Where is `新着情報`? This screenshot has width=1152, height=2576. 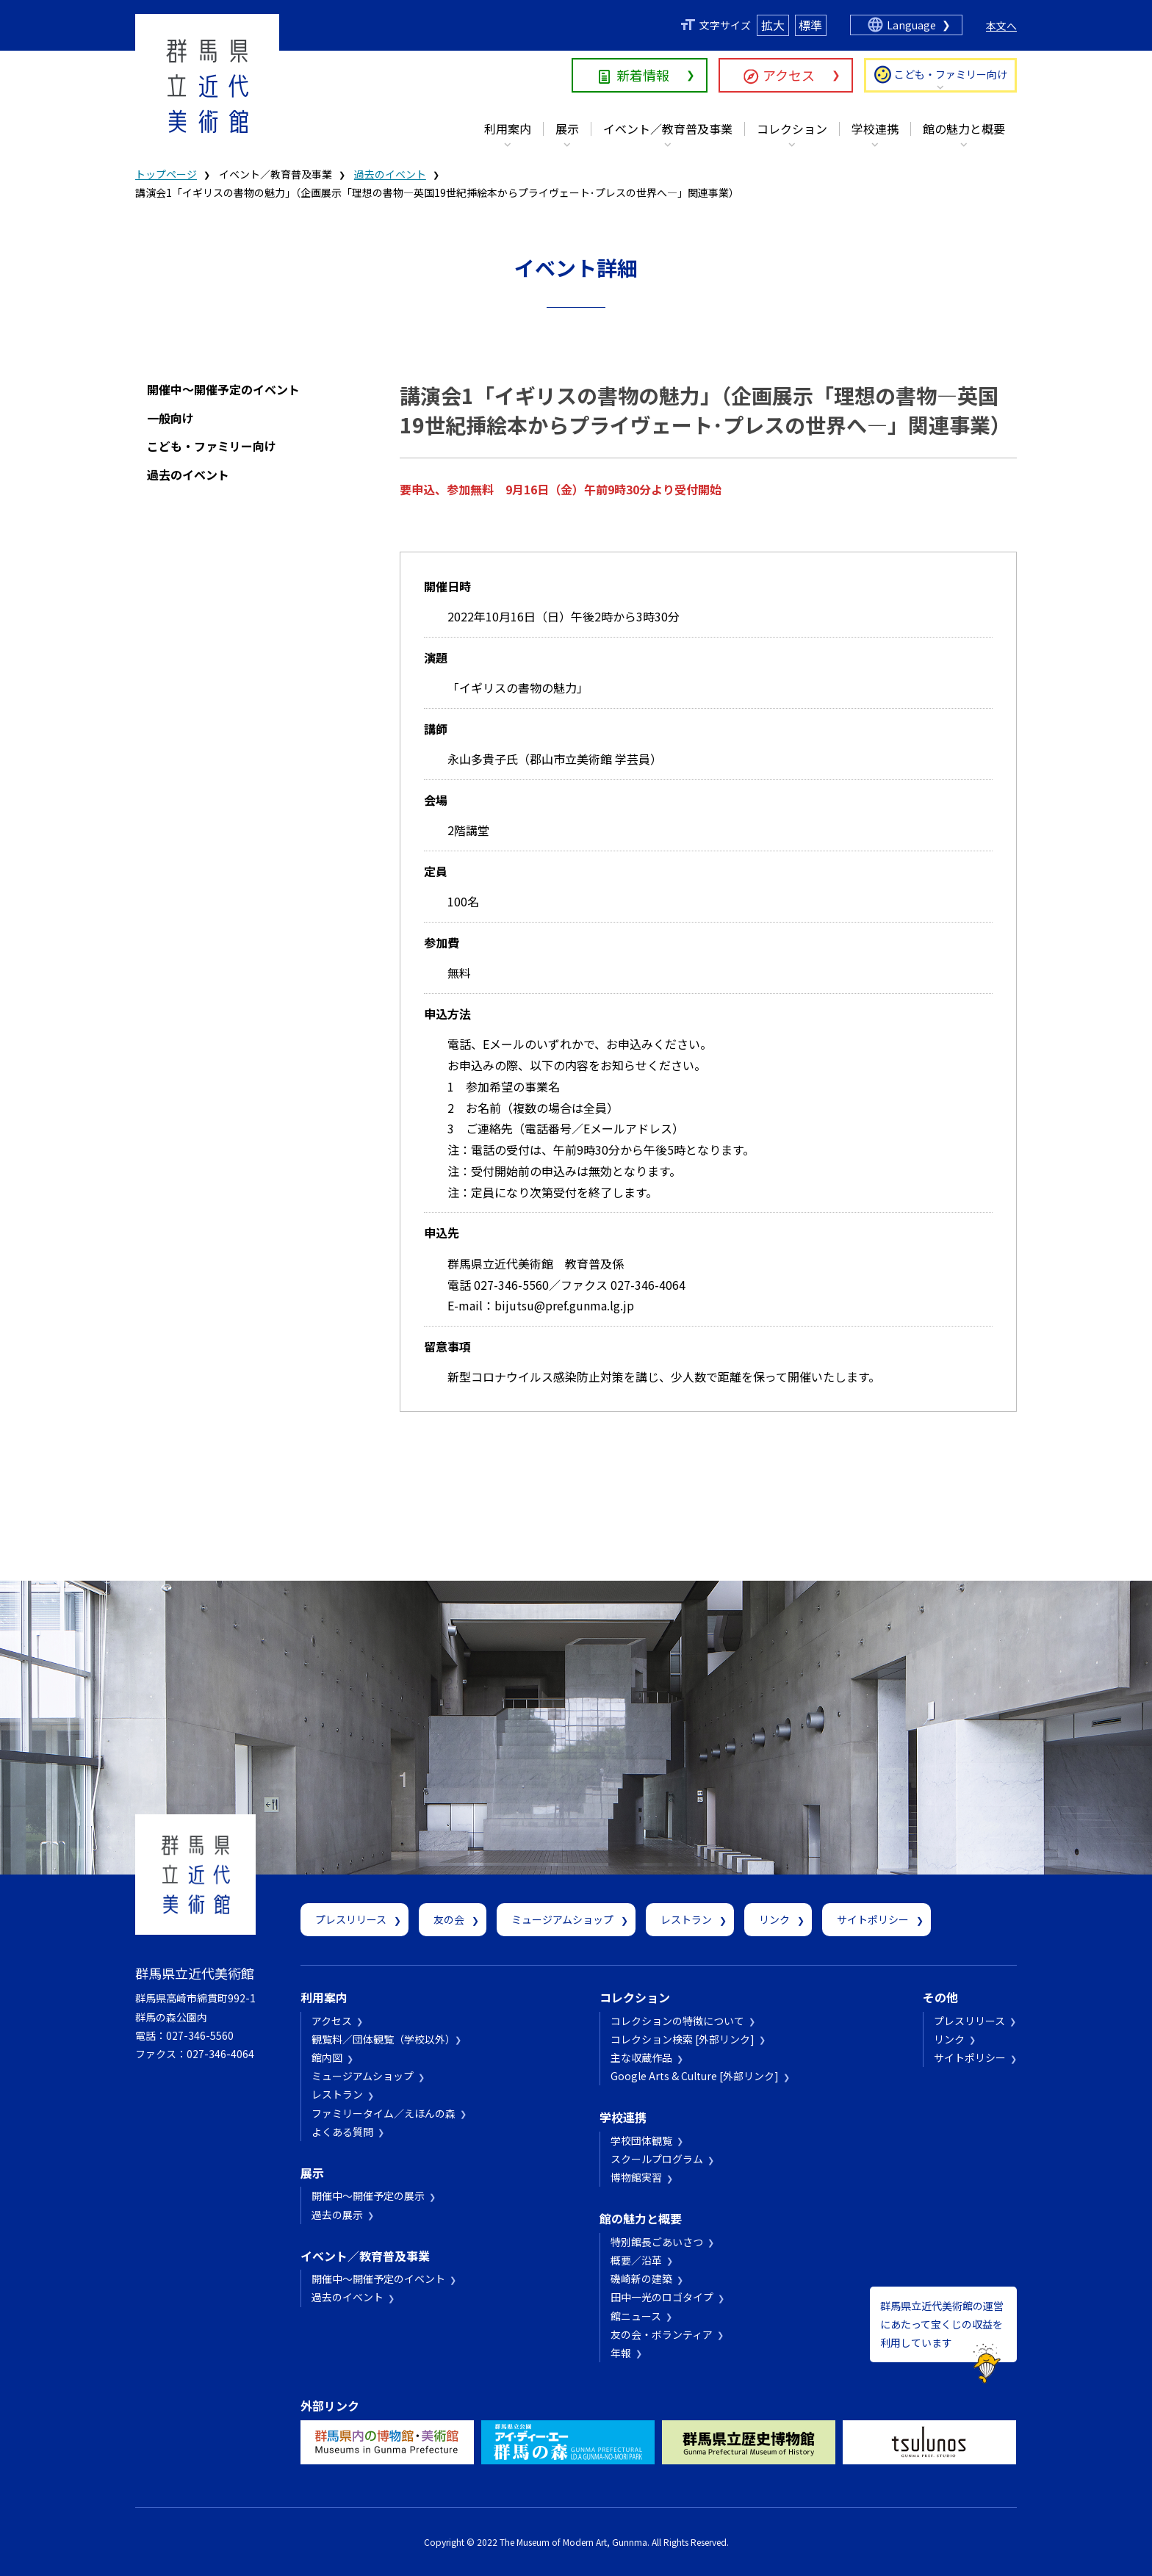 新着情報 is located at coordinates (642, 74).